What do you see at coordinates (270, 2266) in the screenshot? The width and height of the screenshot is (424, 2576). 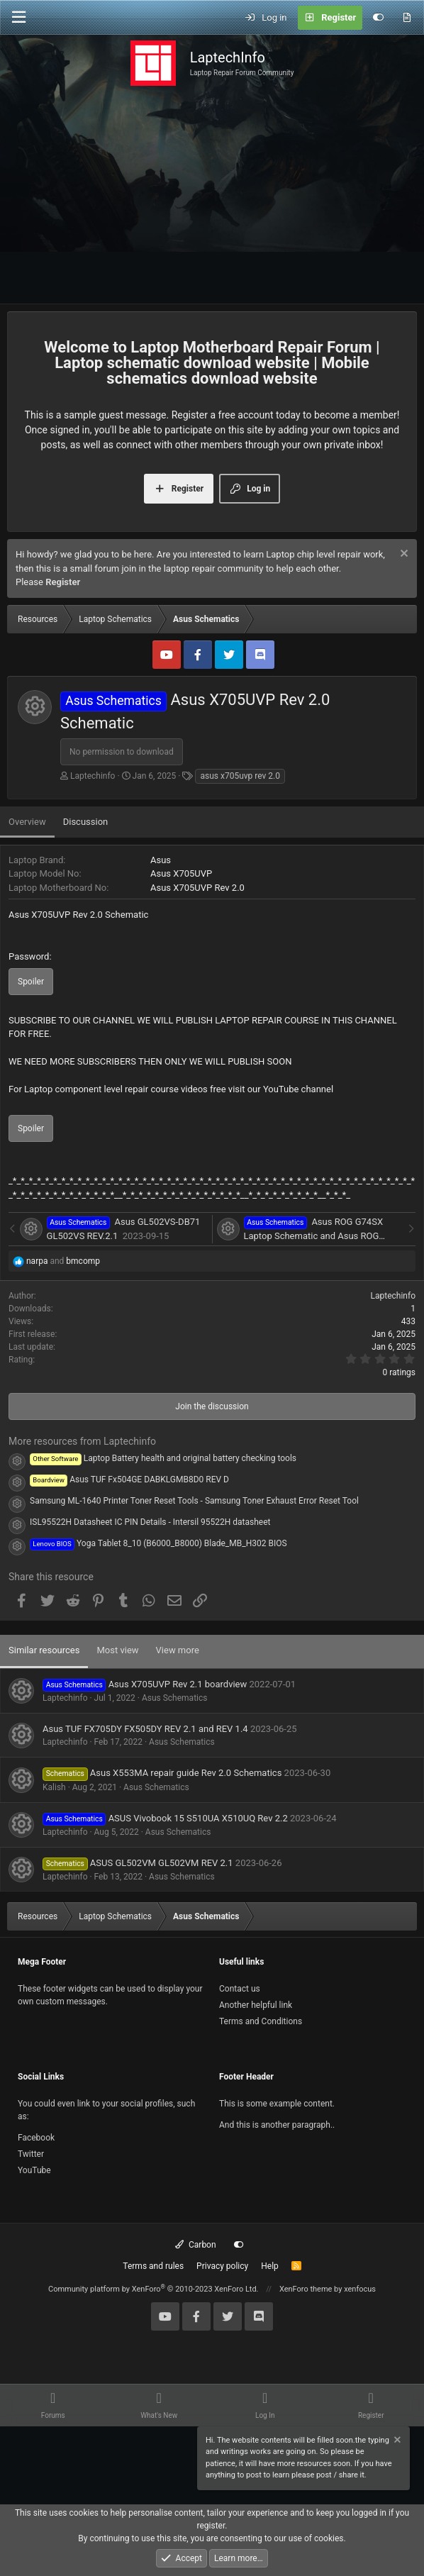 I see `Help` at bounding box center [270, 2266].